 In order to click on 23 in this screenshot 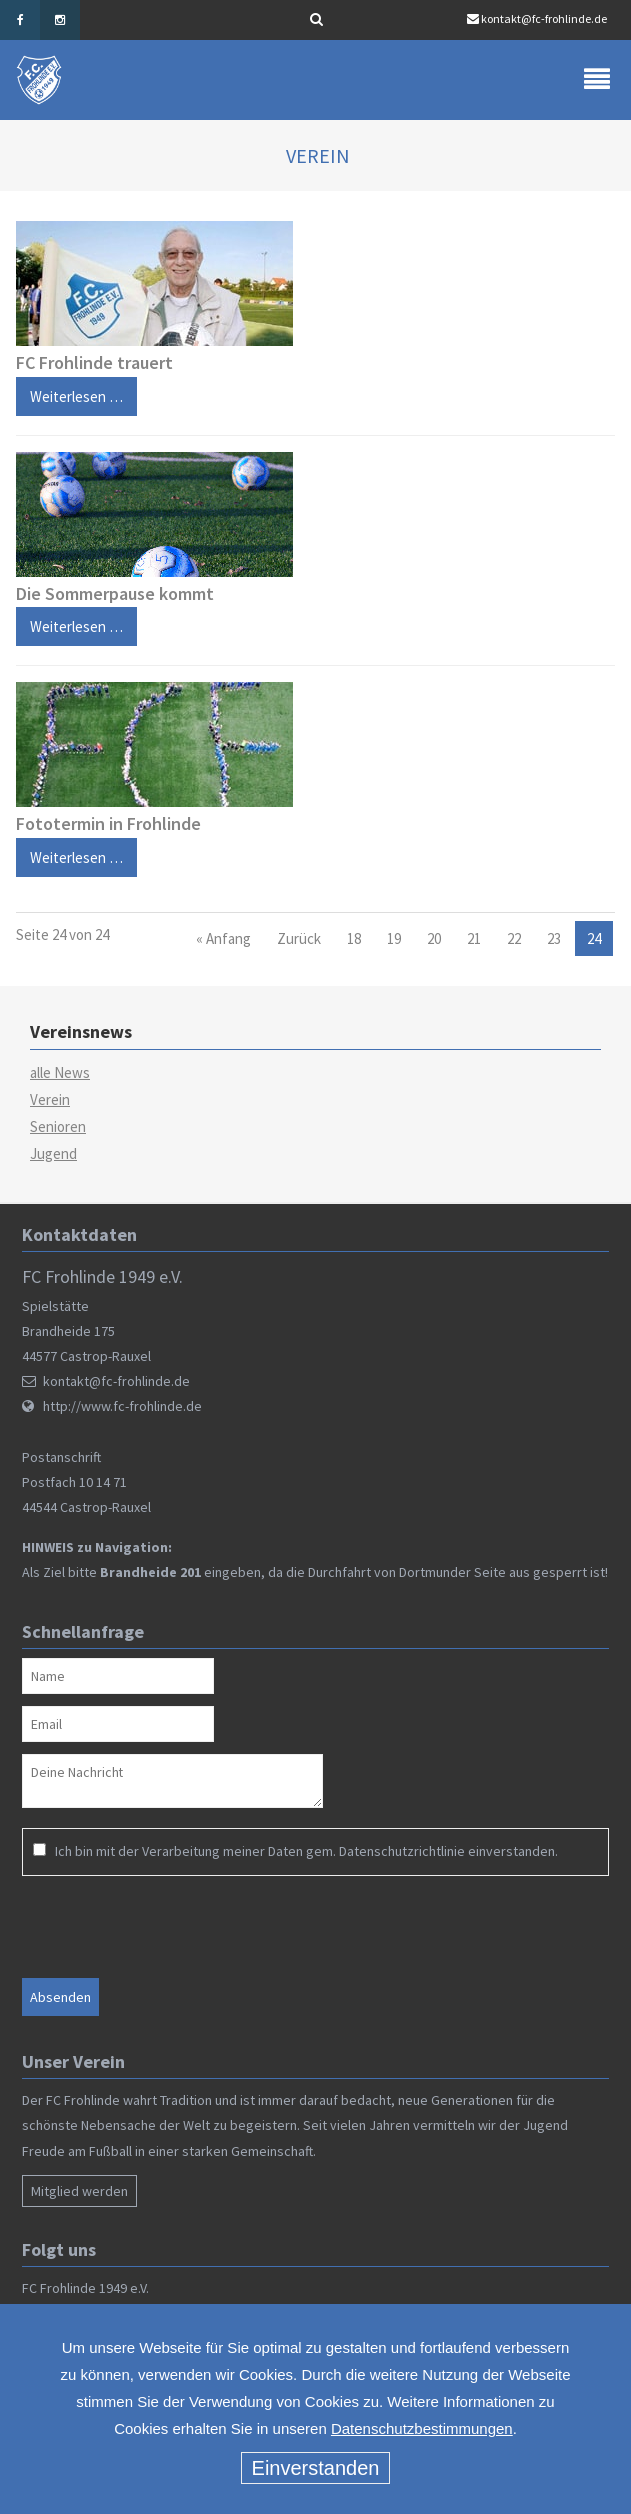, I will do `click(554, 938)`.